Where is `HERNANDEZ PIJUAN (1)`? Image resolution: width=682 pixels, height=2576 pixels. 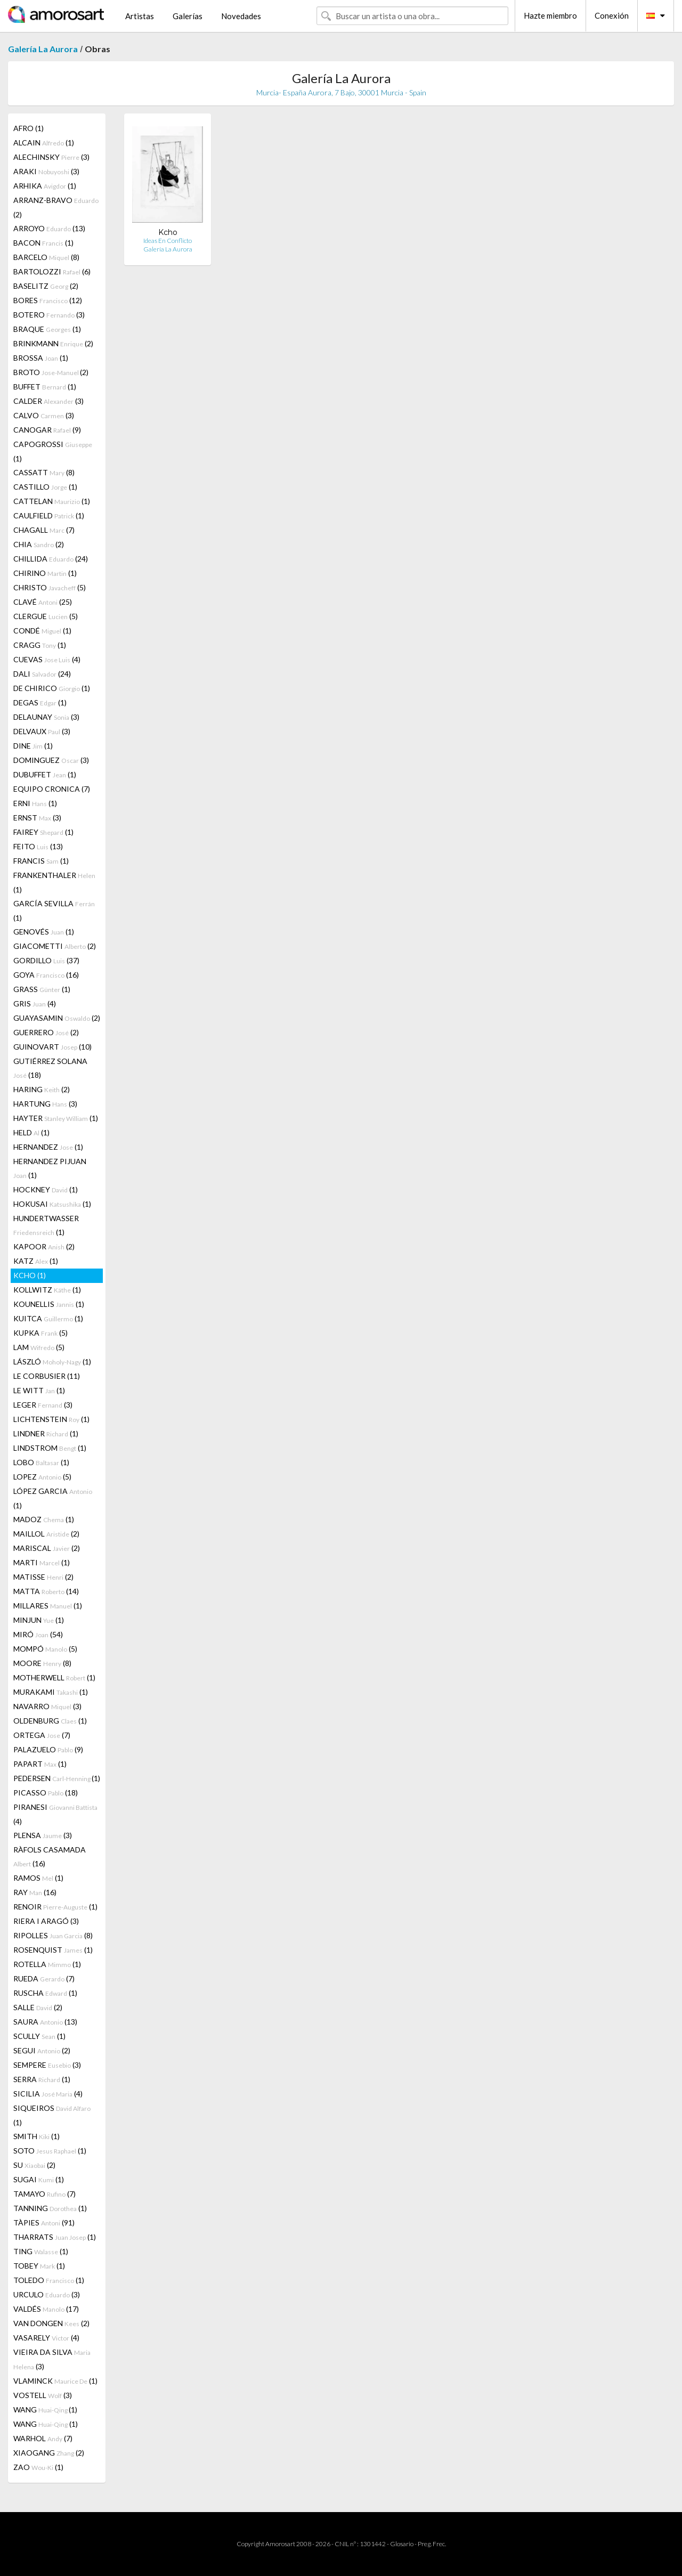
HERNANDEZ PIJUAN (1) is located at coordinates (49, 1168).